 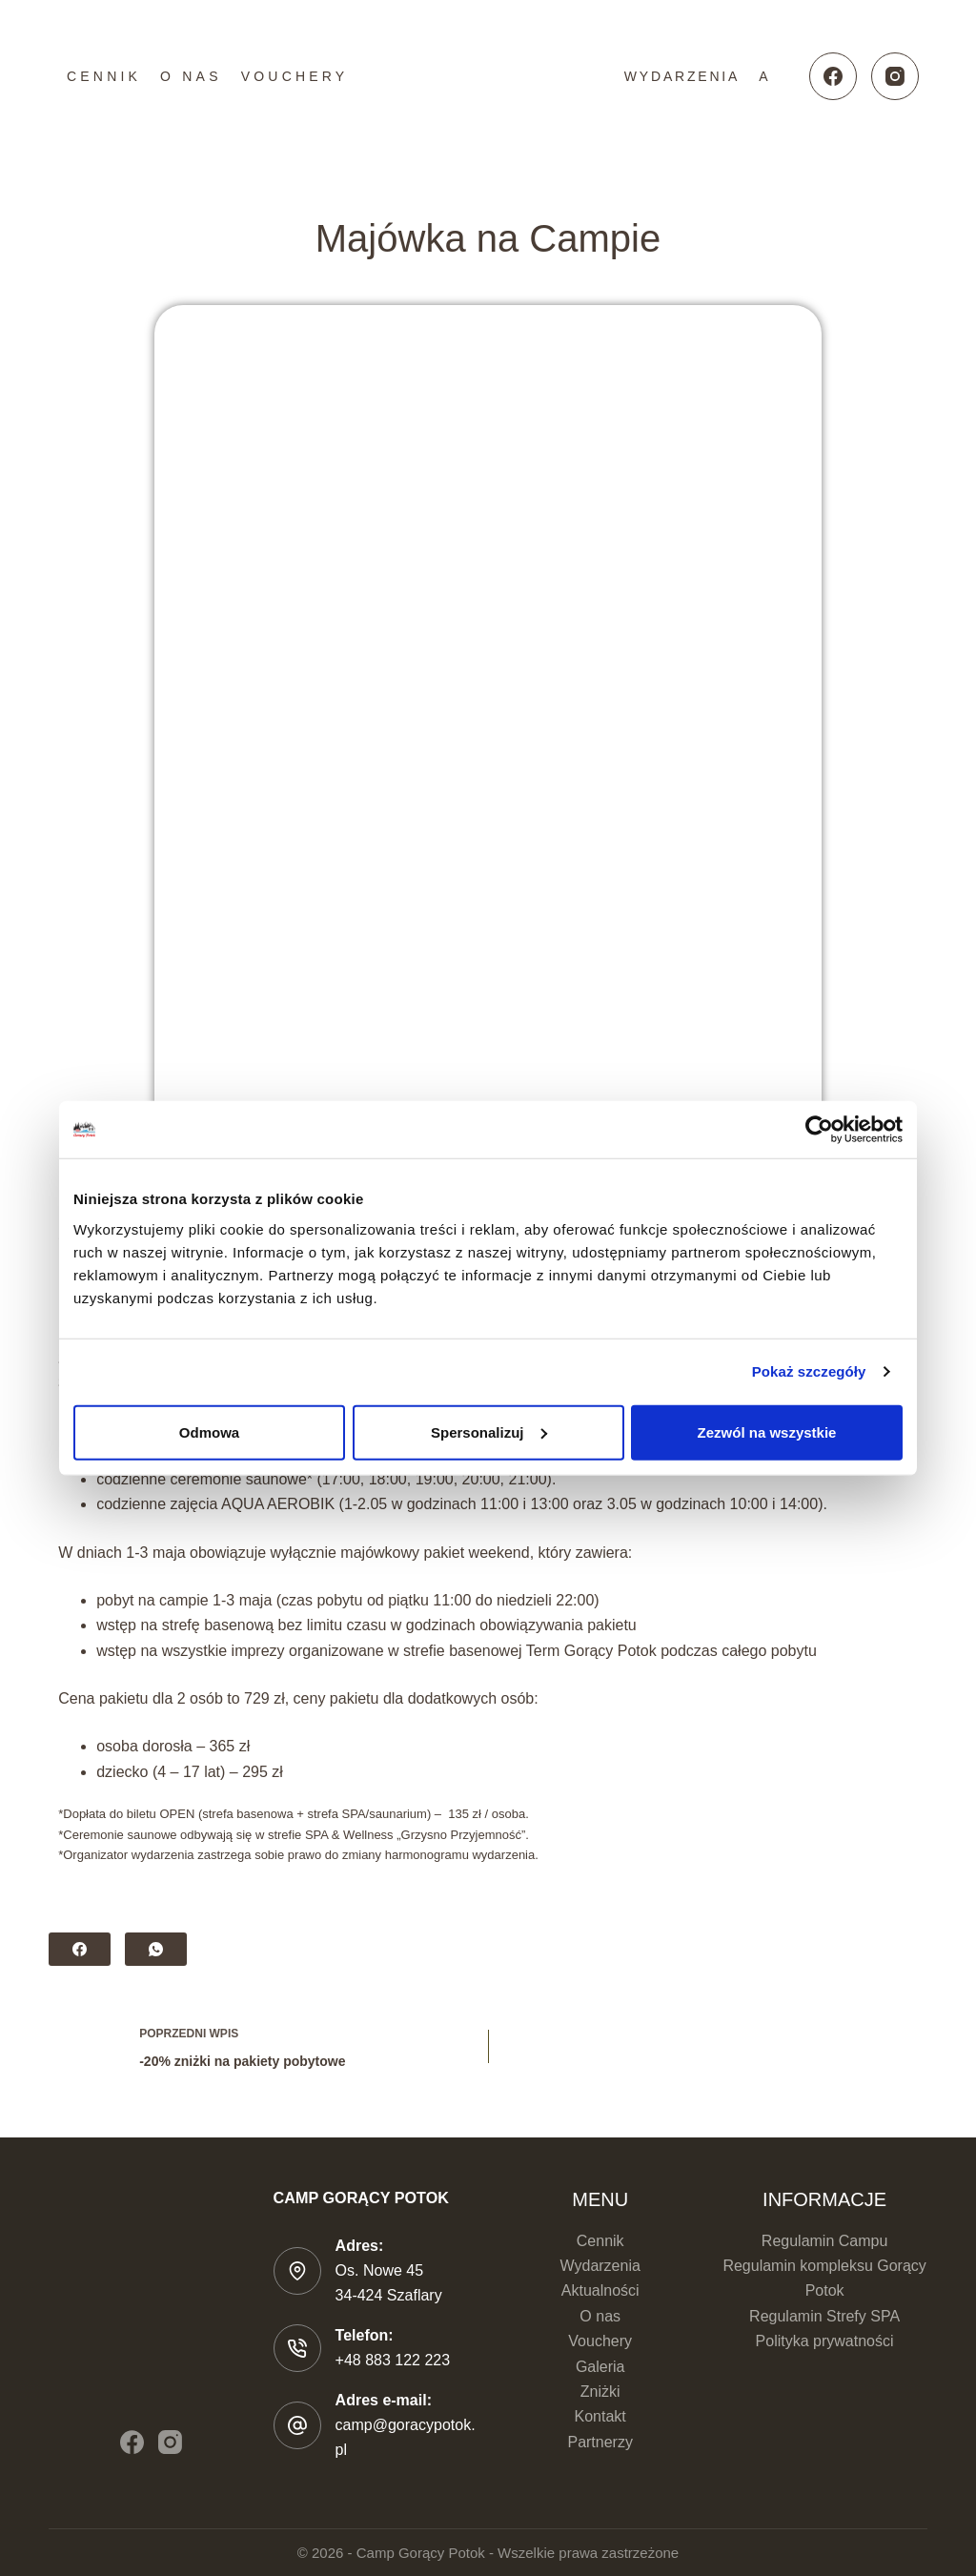 I want to click on [Instagram], so click(x=895, y=76).